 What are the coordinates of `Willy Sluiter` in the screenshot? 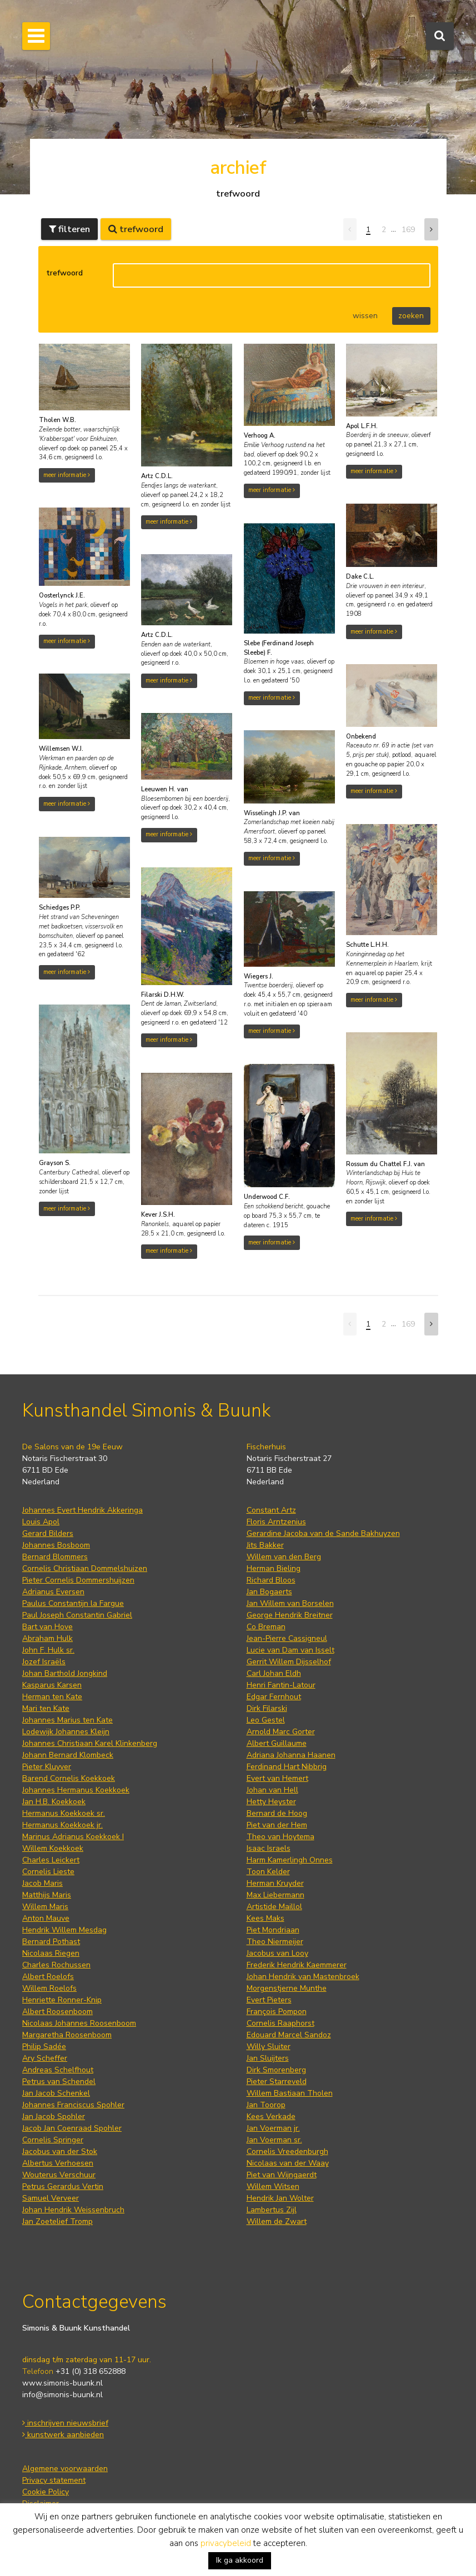 It's located at (268, 2046).